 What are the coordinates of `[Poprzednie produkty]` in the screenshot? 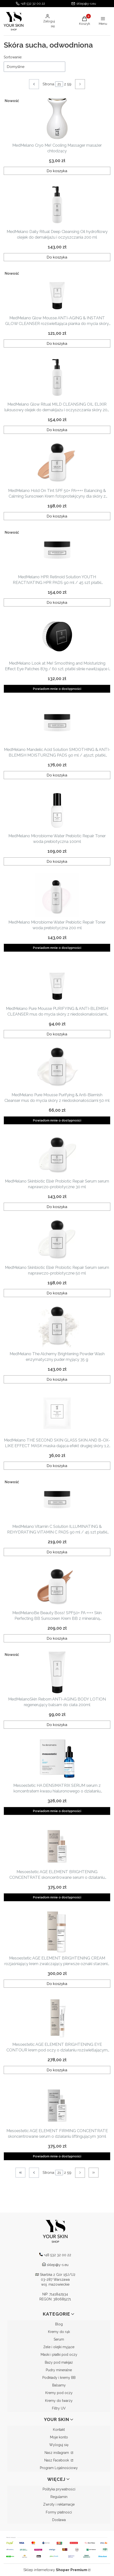 It's located at (34, 2173).